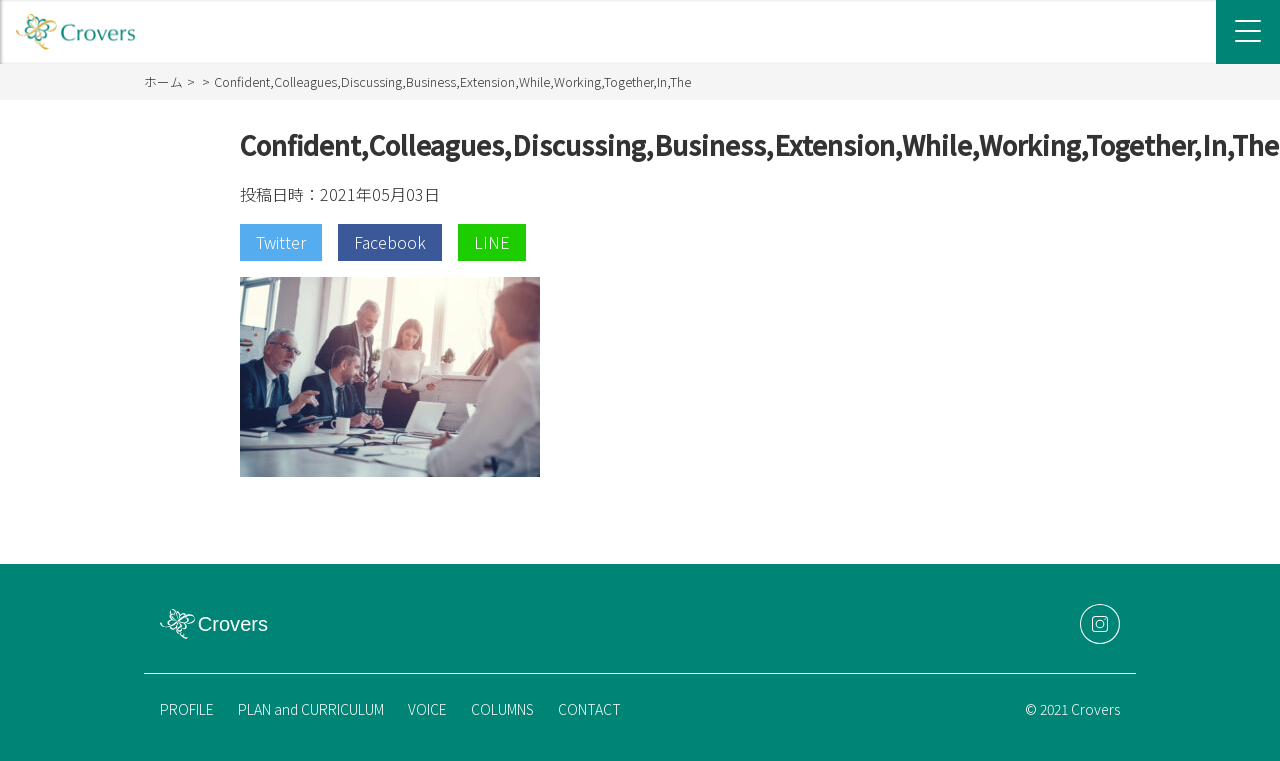 This screenshot has height=761, width=1280. Describe the element at coordinates (589, 709) in the screenshot. I see `CONTACT` at that location.